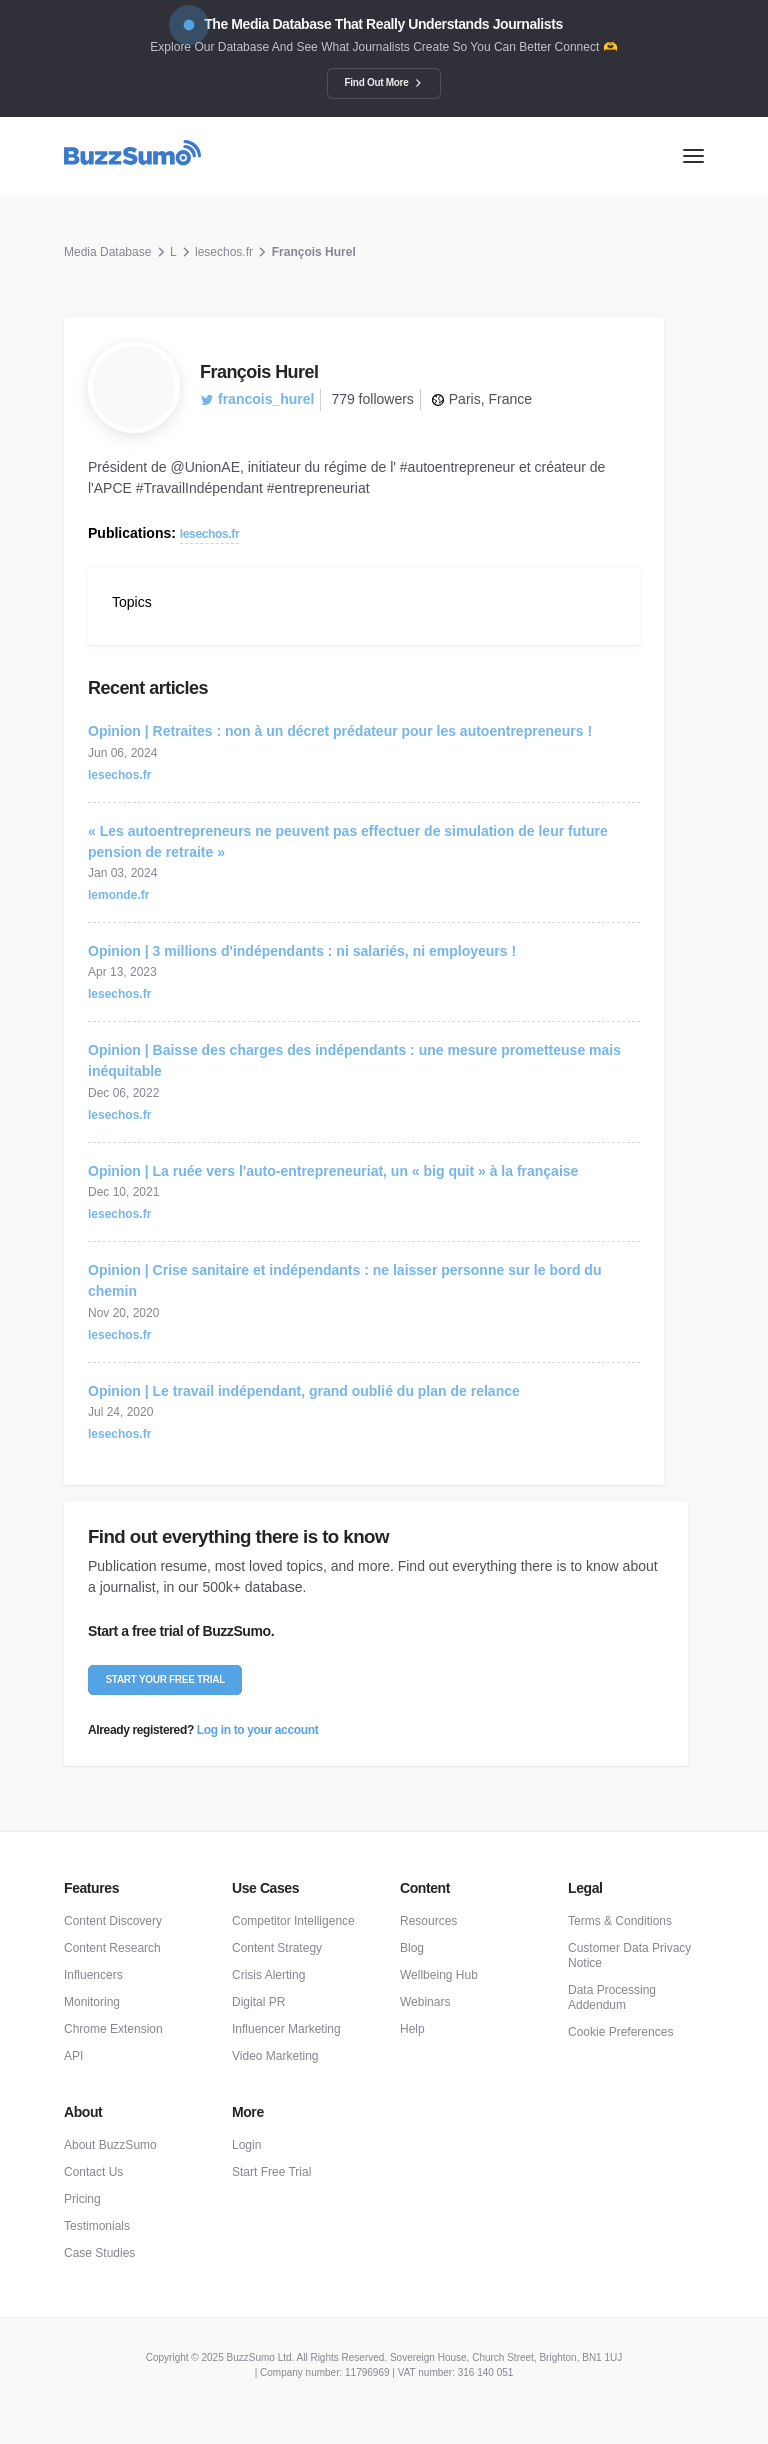 This screenshot has height=2444, width=768. Describe the element at coordinates (439, 1975) in the screenshot. I see `Wellbeing Hub` at that location.